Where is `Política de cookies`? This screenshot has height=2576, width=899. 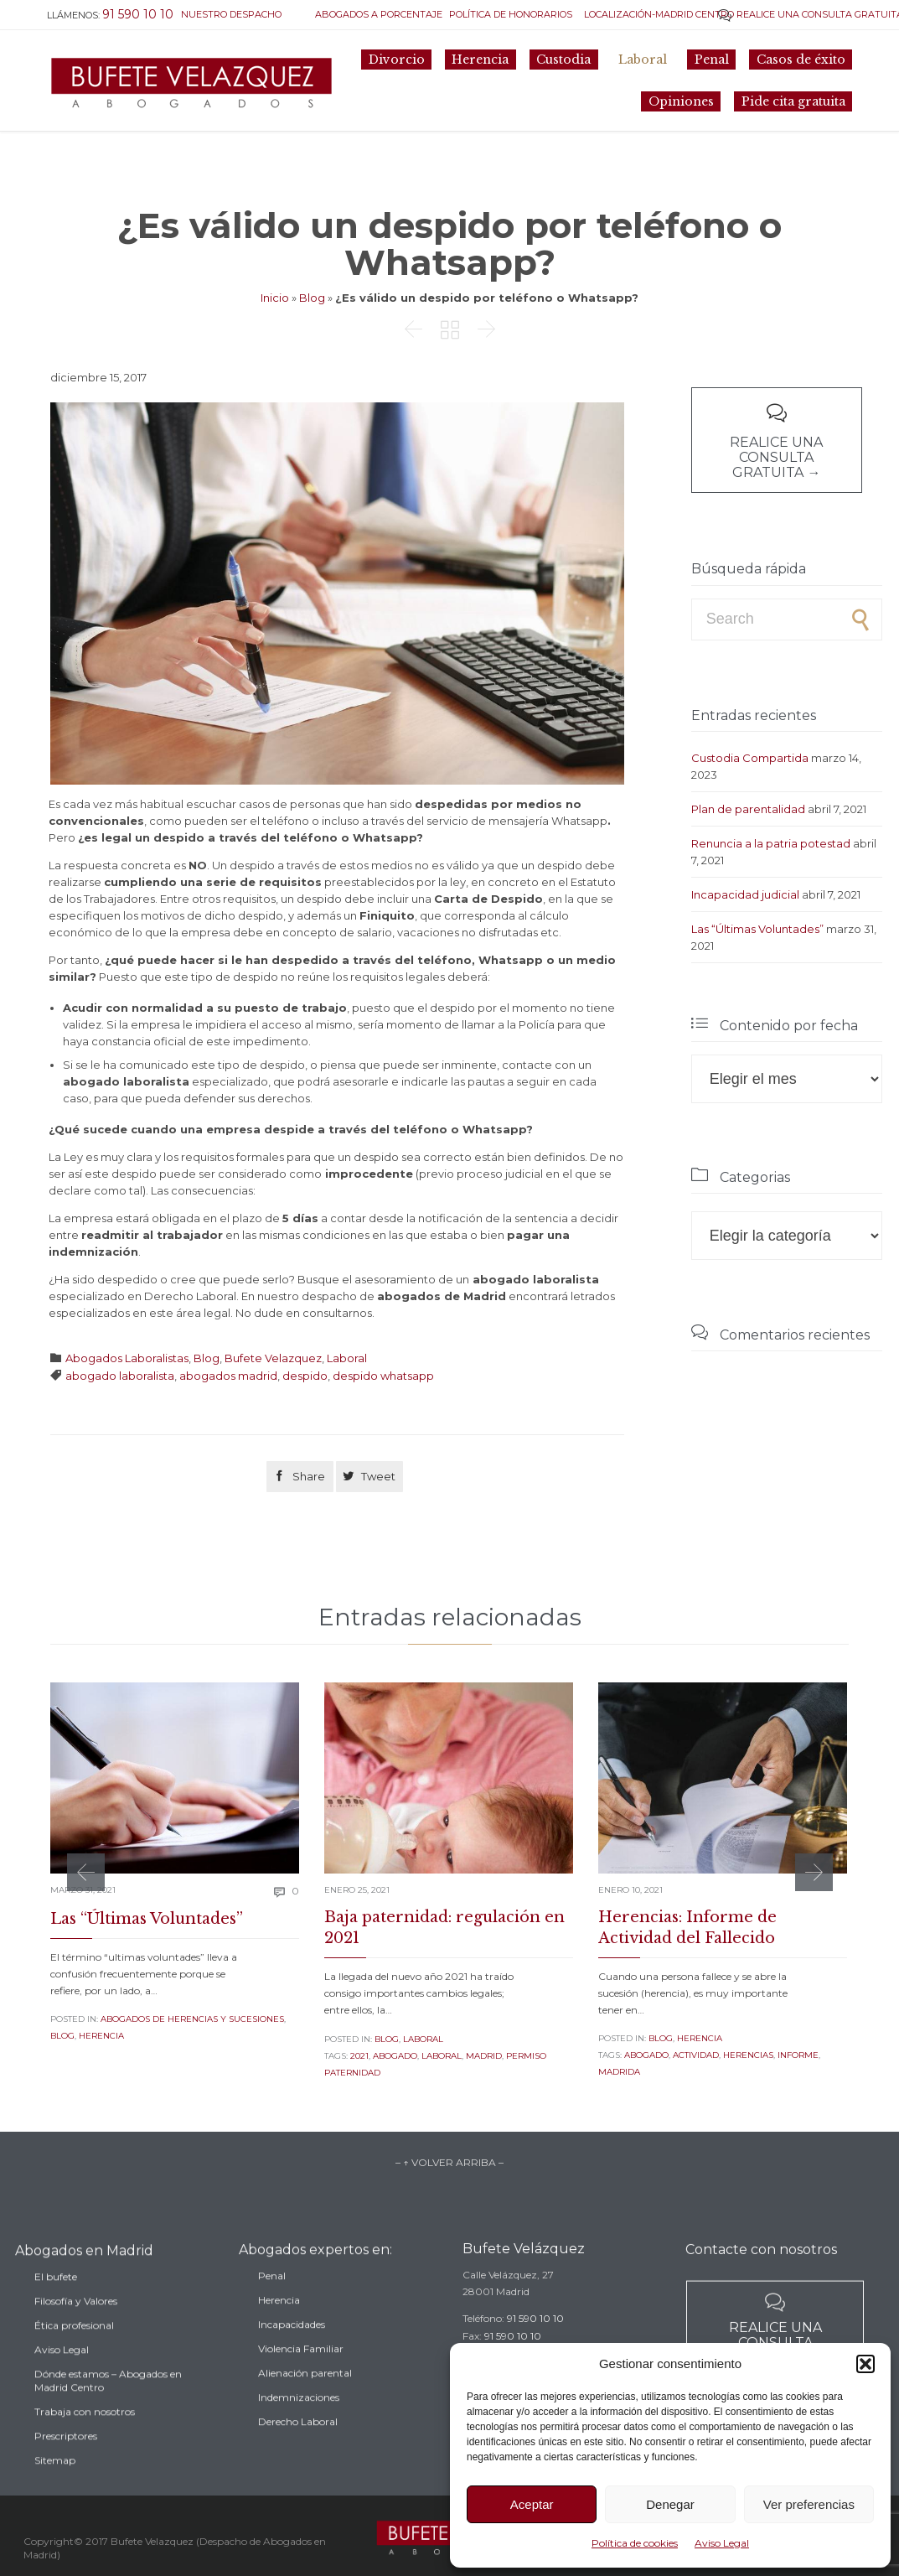
Política de cookies is located at coordinates (635, 2543).